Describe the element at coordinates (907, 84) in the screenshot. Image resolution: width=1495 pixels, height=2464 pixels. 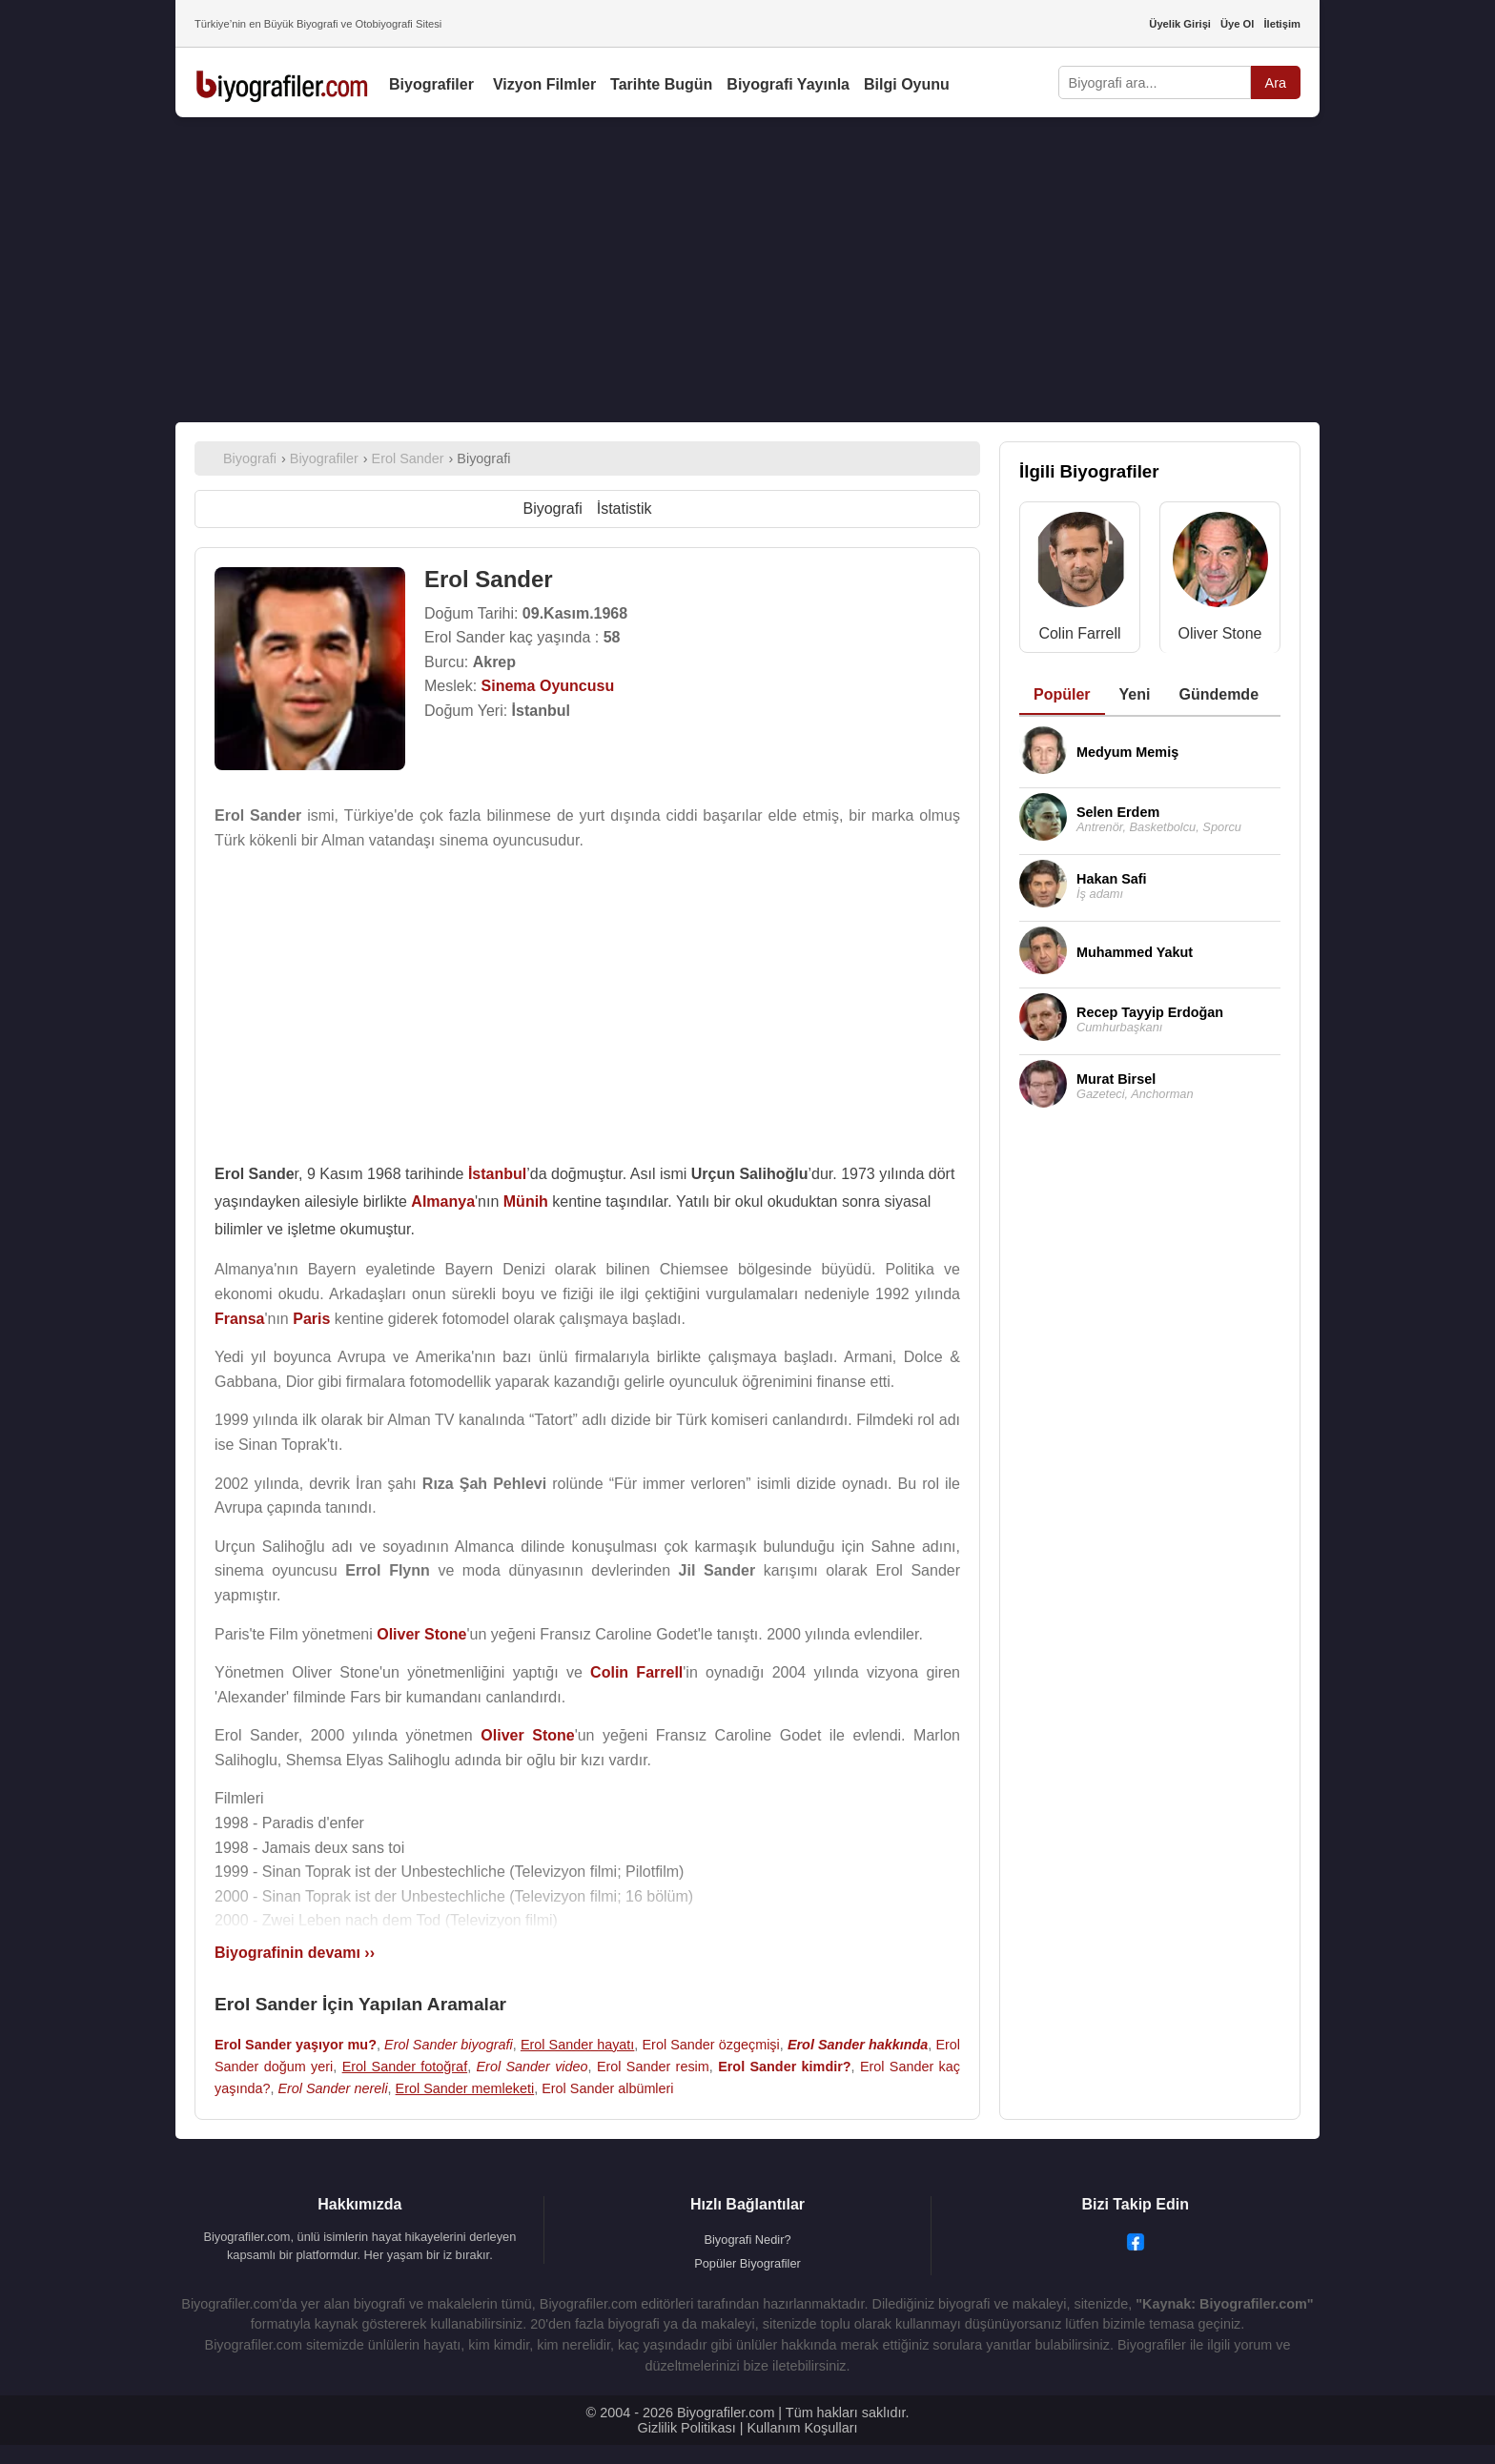
I see `Bilgi Oyunu` at that location.